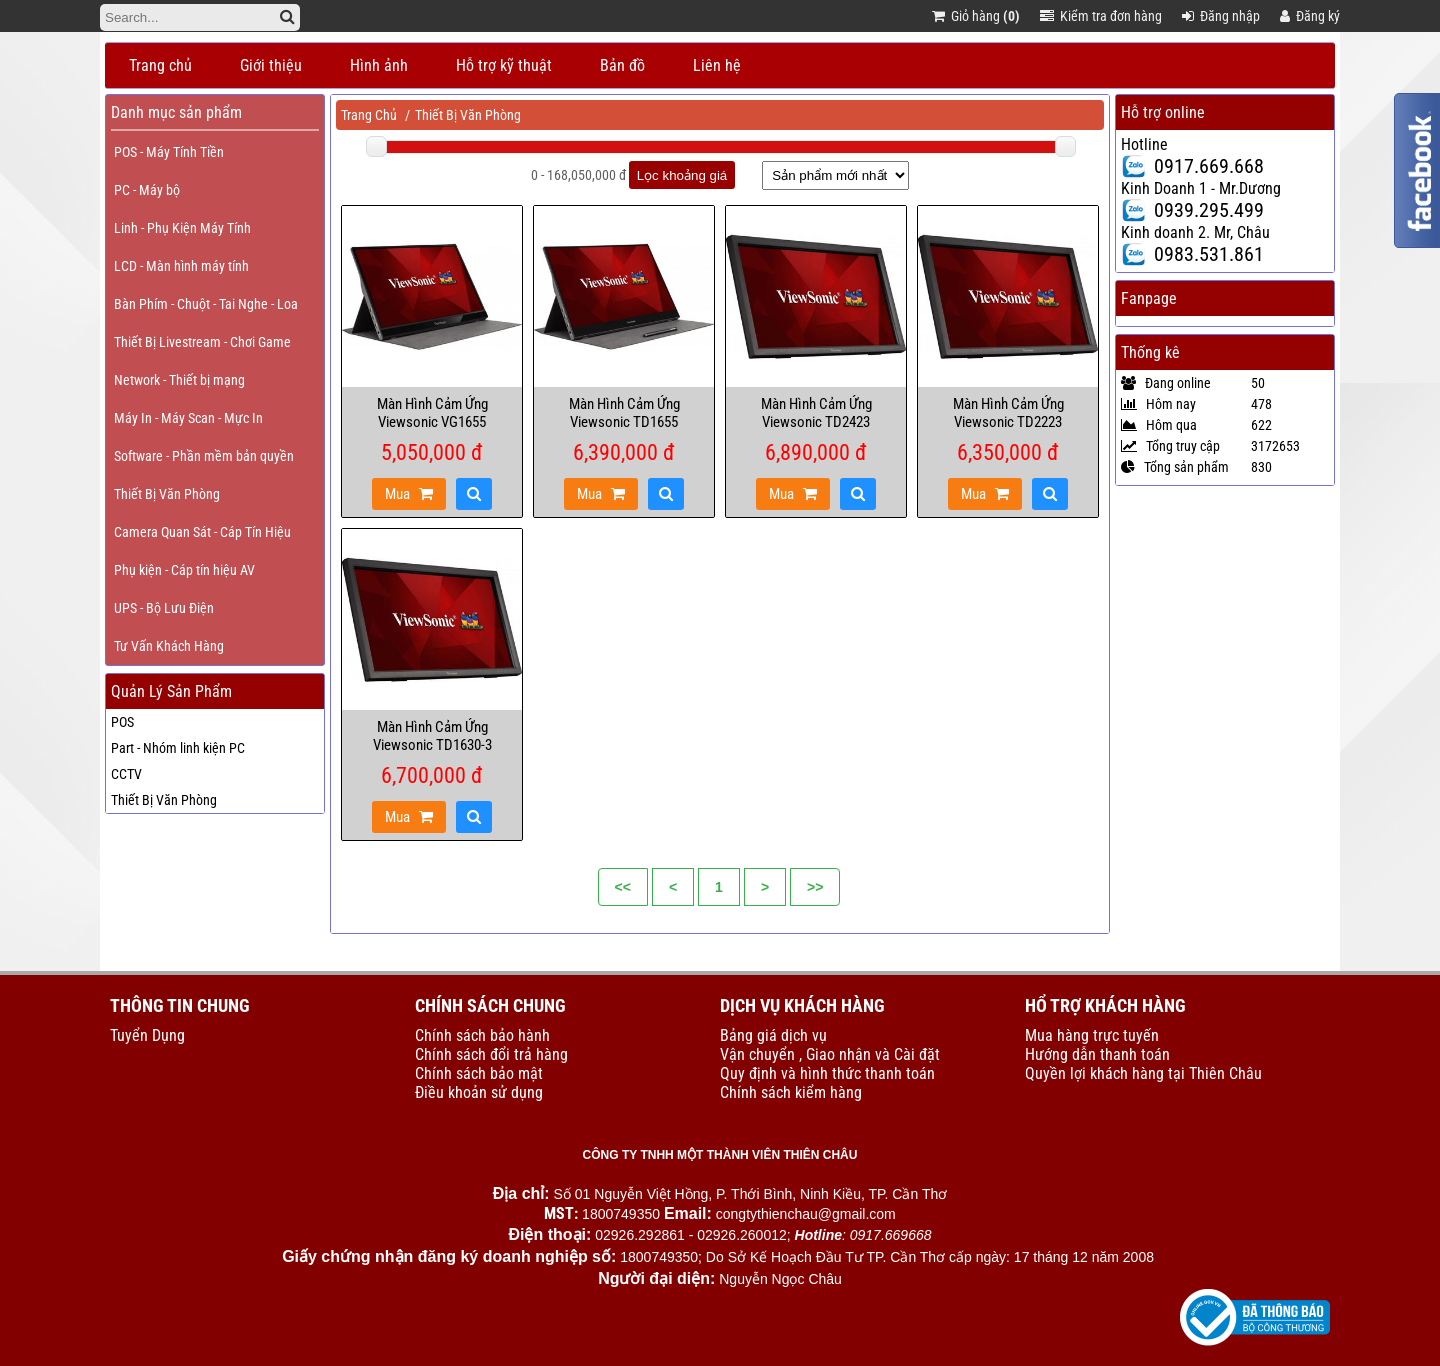 This screenshot has width=1440, height=1366. I want to click on Chính sách đổi trả hàng, so click(491, 1054).